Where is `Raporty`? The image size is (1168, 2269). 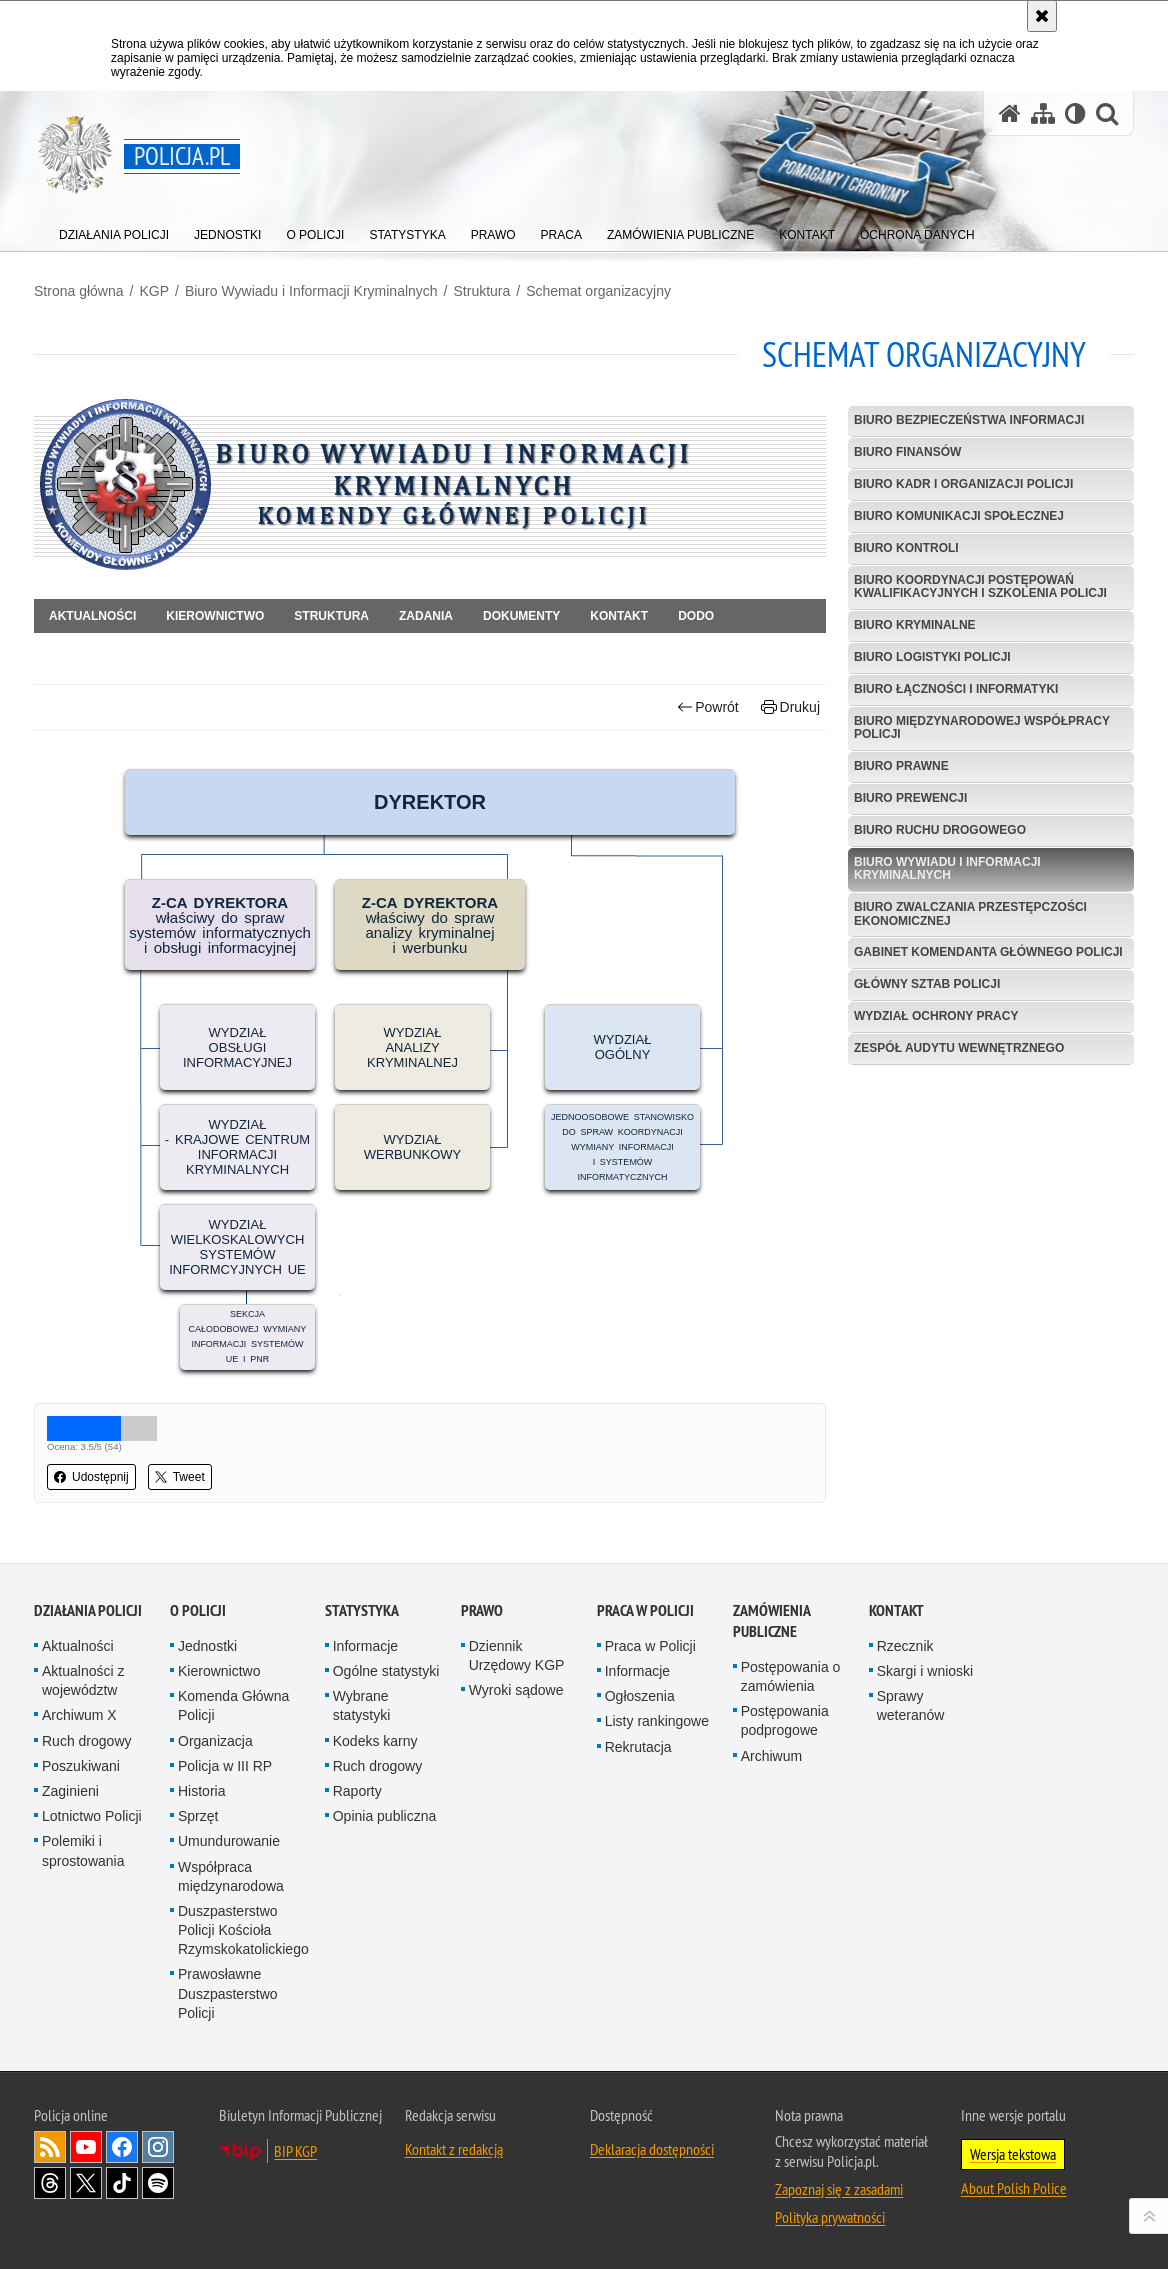
Raporty is located at coordinates (357, 1791).